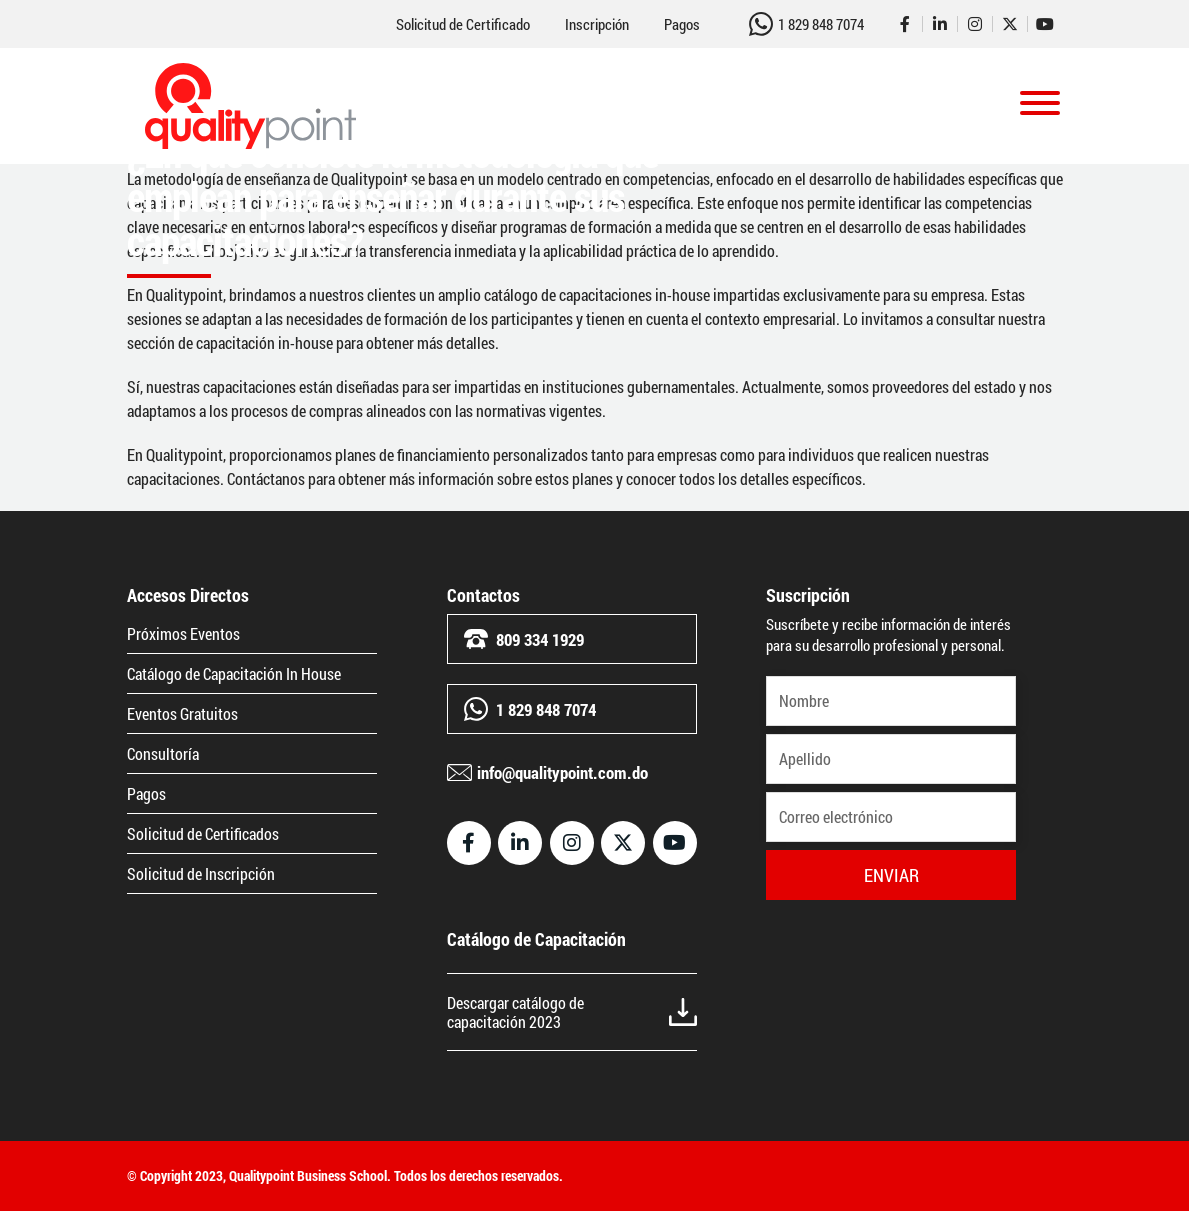  Describe the element at coordinates (1040, 106) in the screenshot. I see `[Toggle navigation]` at that location.